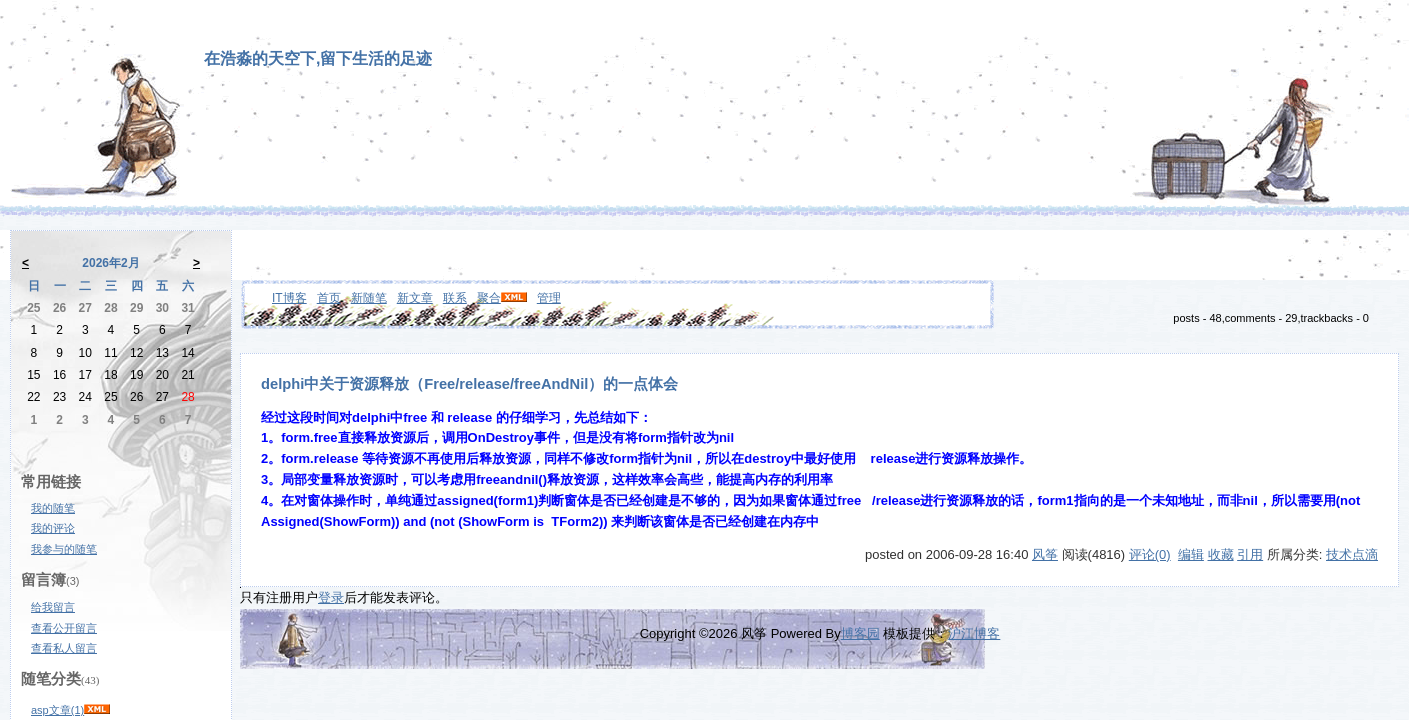 This screenshot has height=720, width=1409. Describe the element at coordinates (1045, 554) in the screenshot. I see `风筝` at that location.